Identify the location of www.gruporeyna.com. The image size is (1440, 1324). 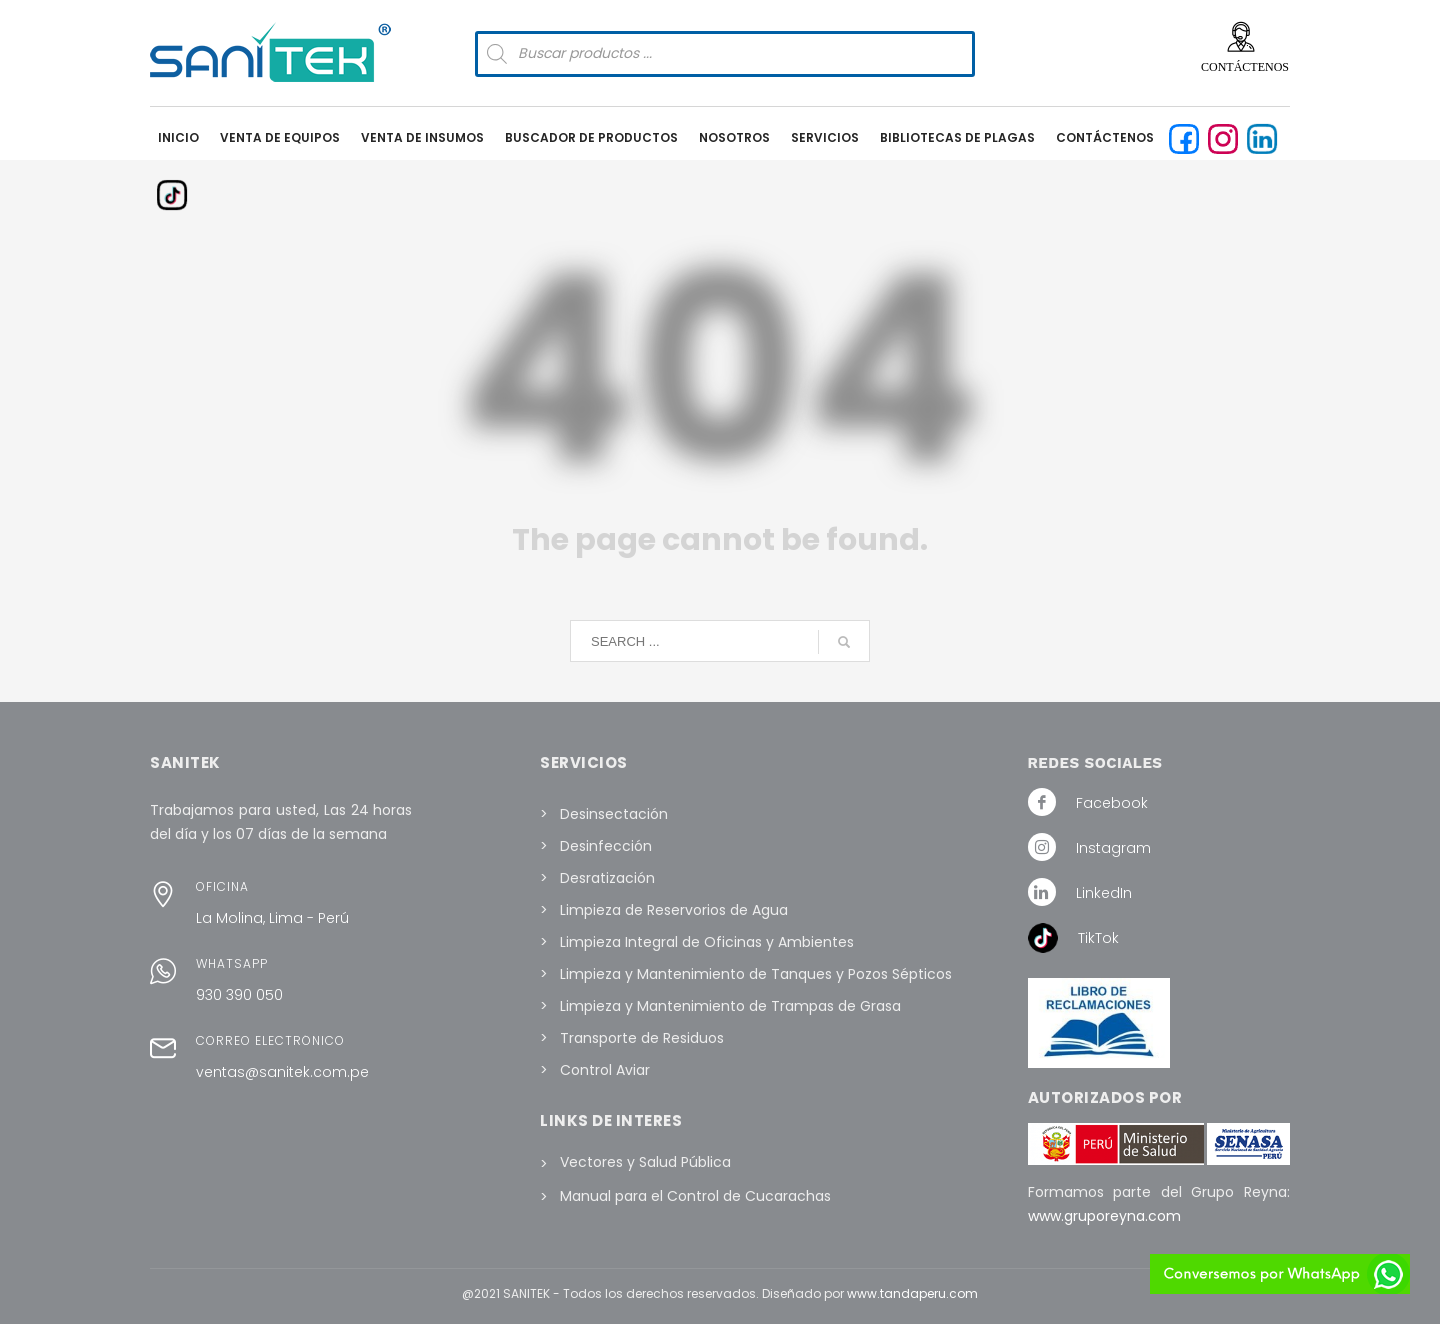
(1104, 1216).